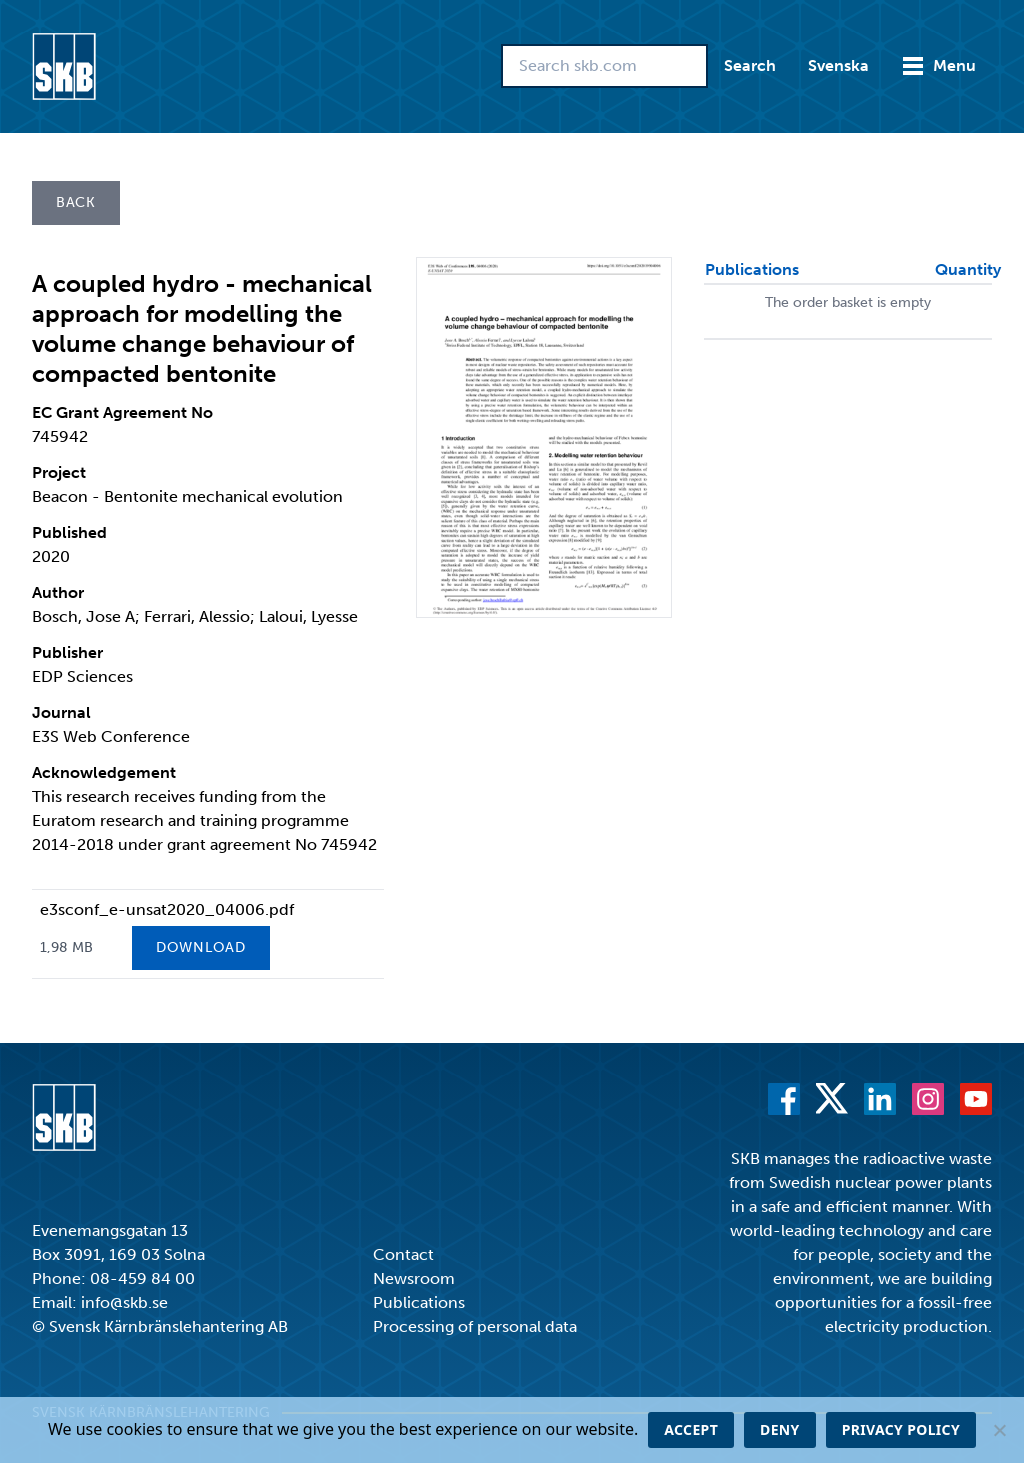 The image size is (1024, 1463). What do you see at coordinates (104, 772) in the screenshot?
I see `Acknowledgement` at bounding box center [104, 772].